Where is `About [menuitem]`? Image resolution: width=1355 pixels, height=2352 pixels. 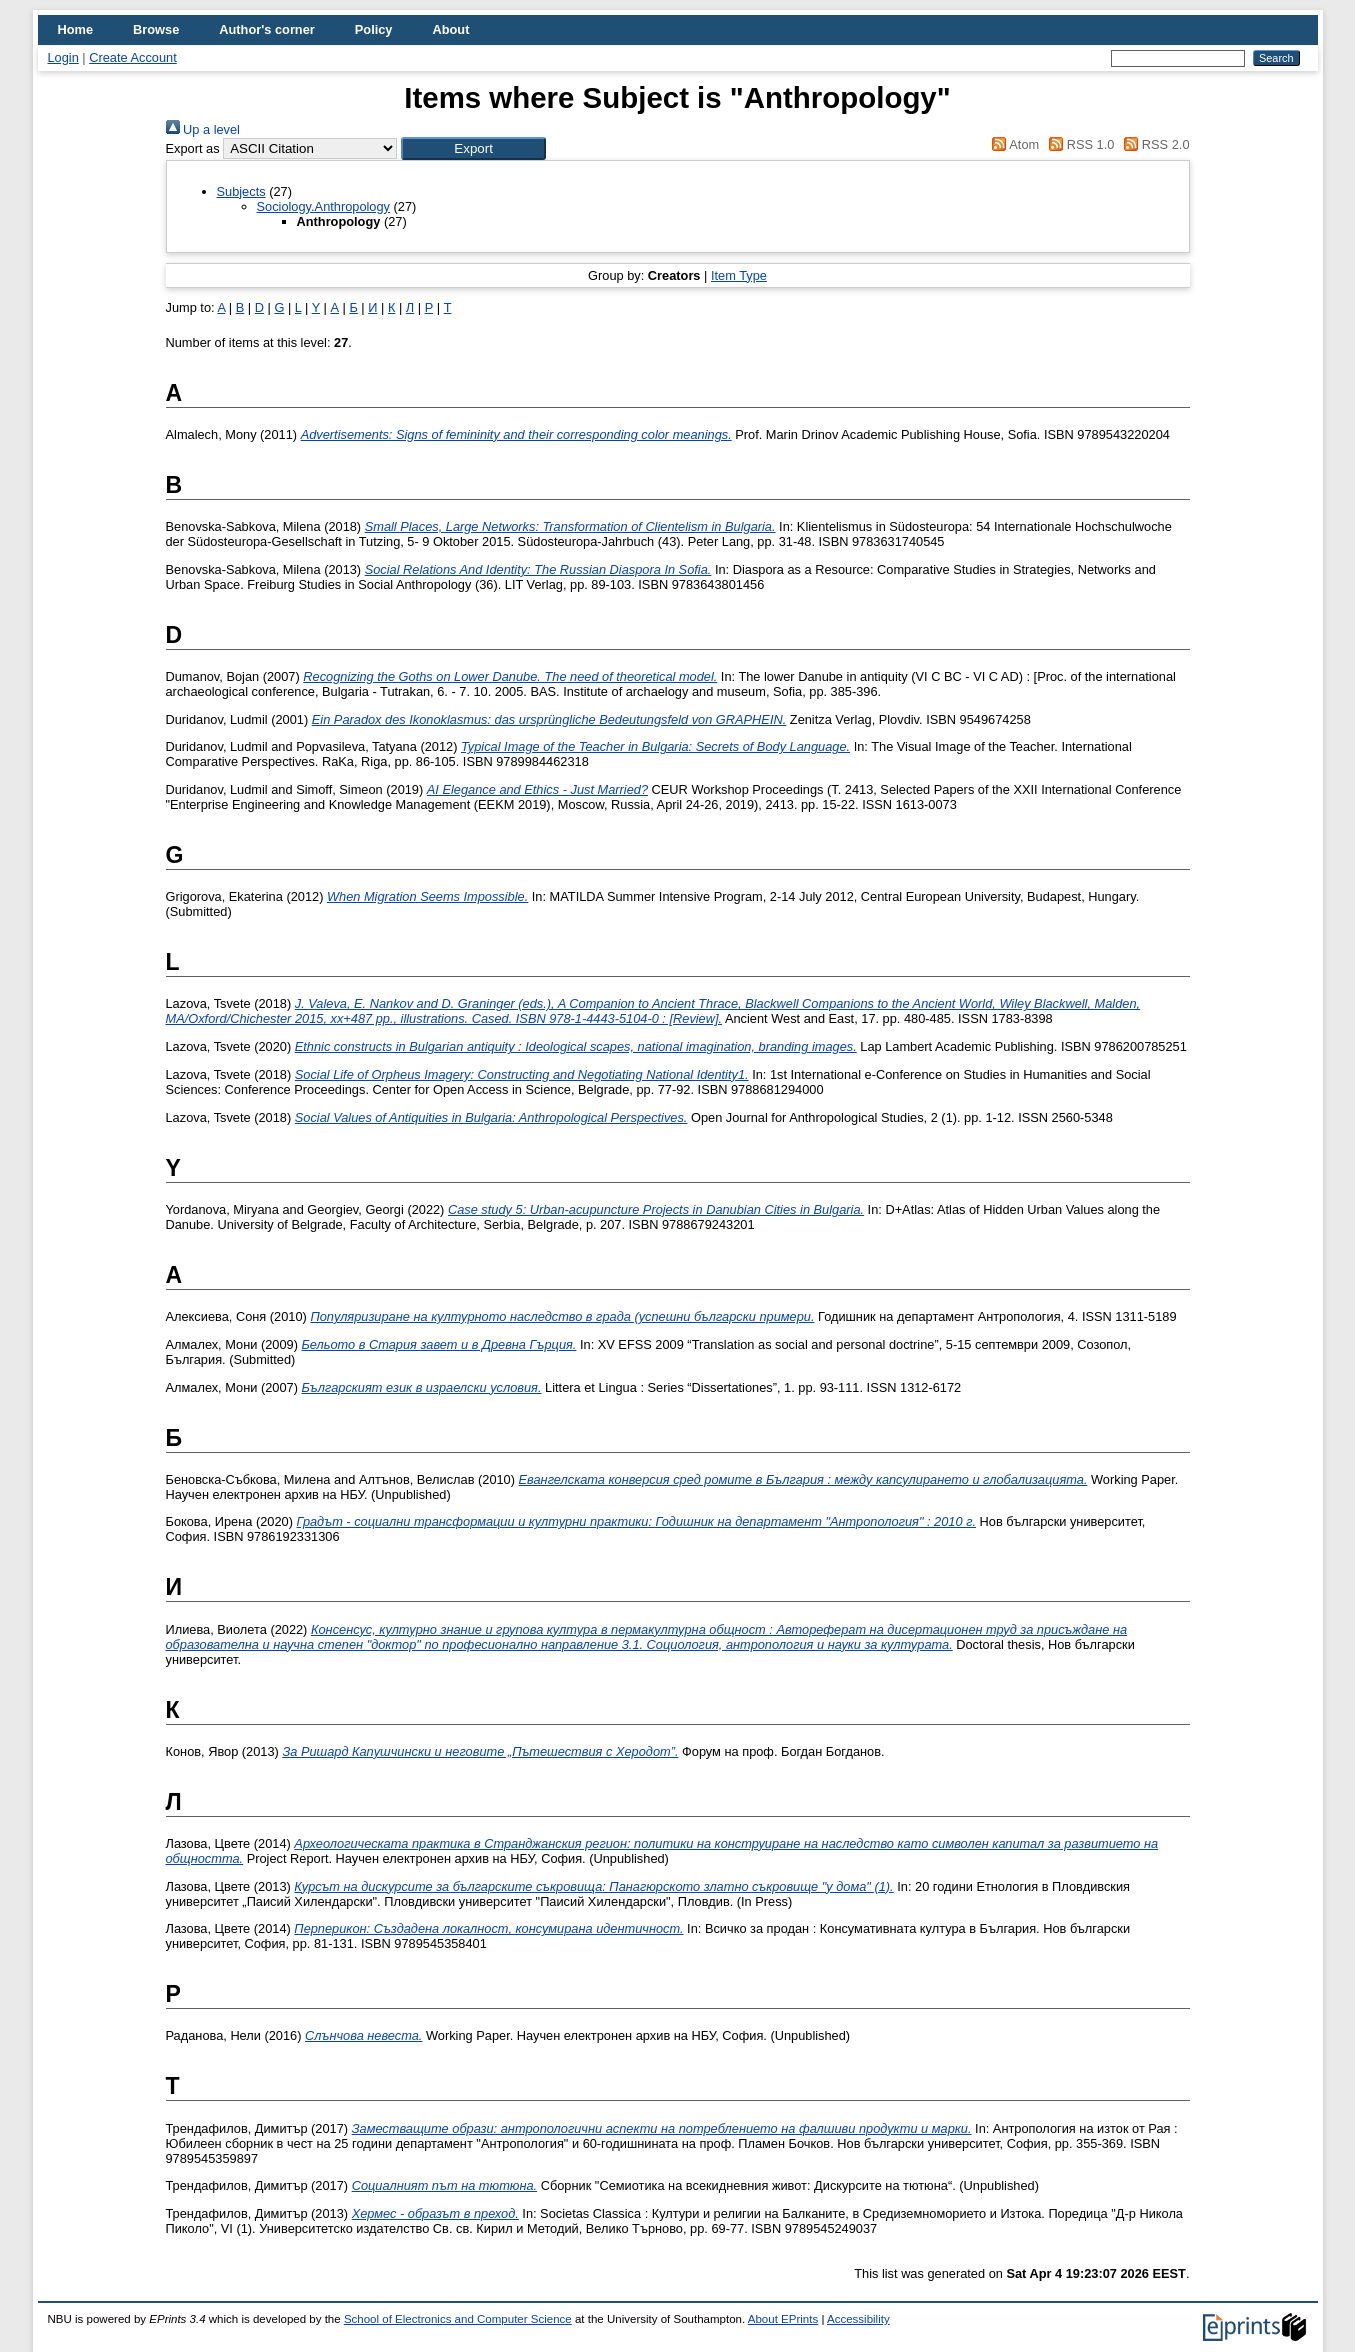 About [menuitem] is located at coordinates (450, 29).